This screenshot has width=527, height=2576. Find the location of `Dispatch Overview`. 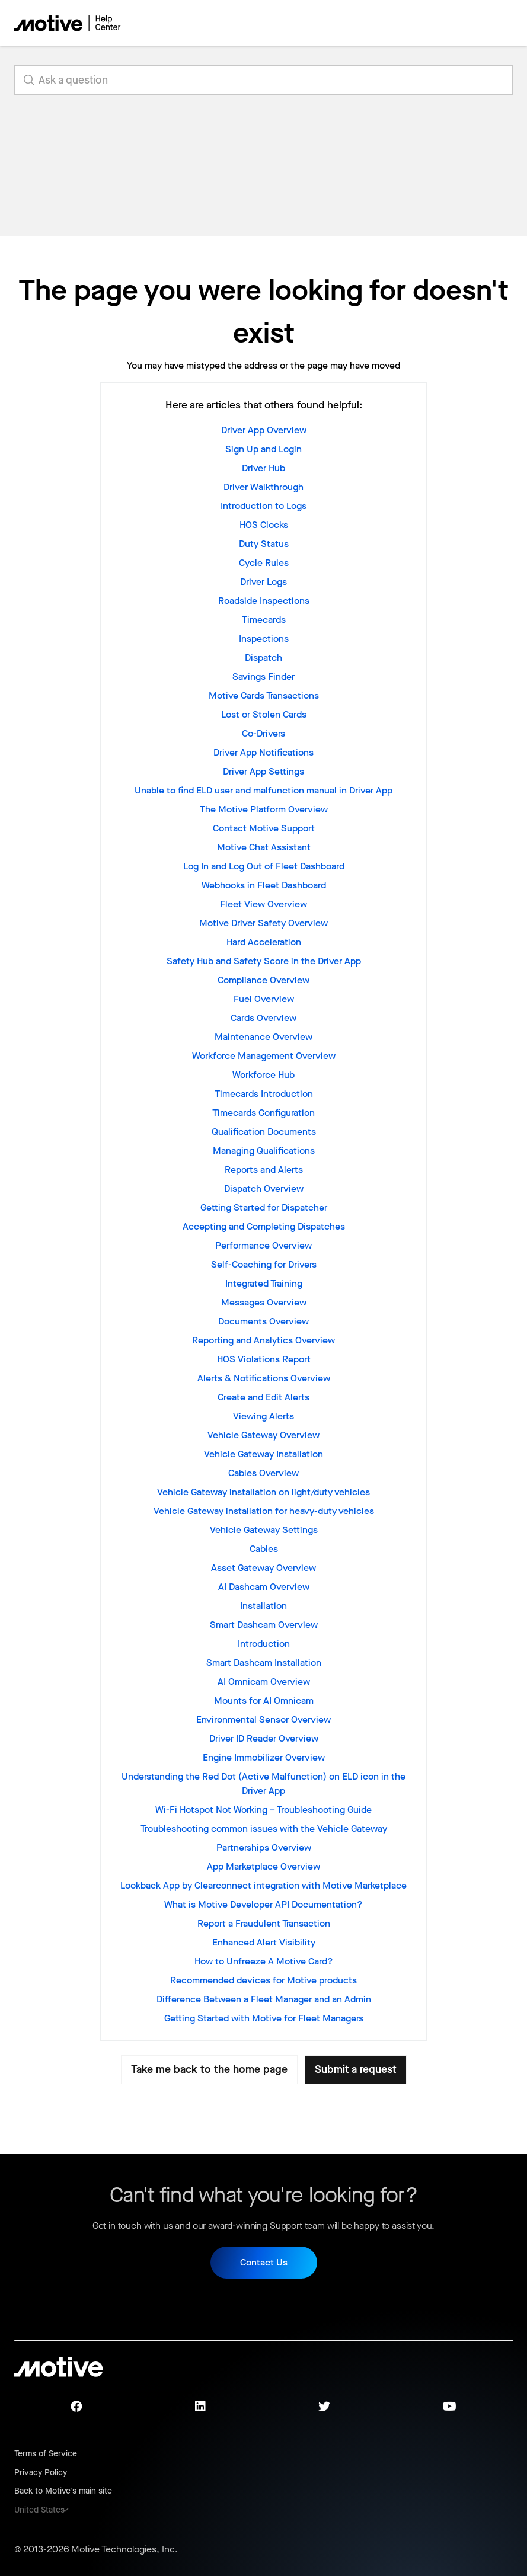

Dispatch Overview is located at coordinates (264, 1188).